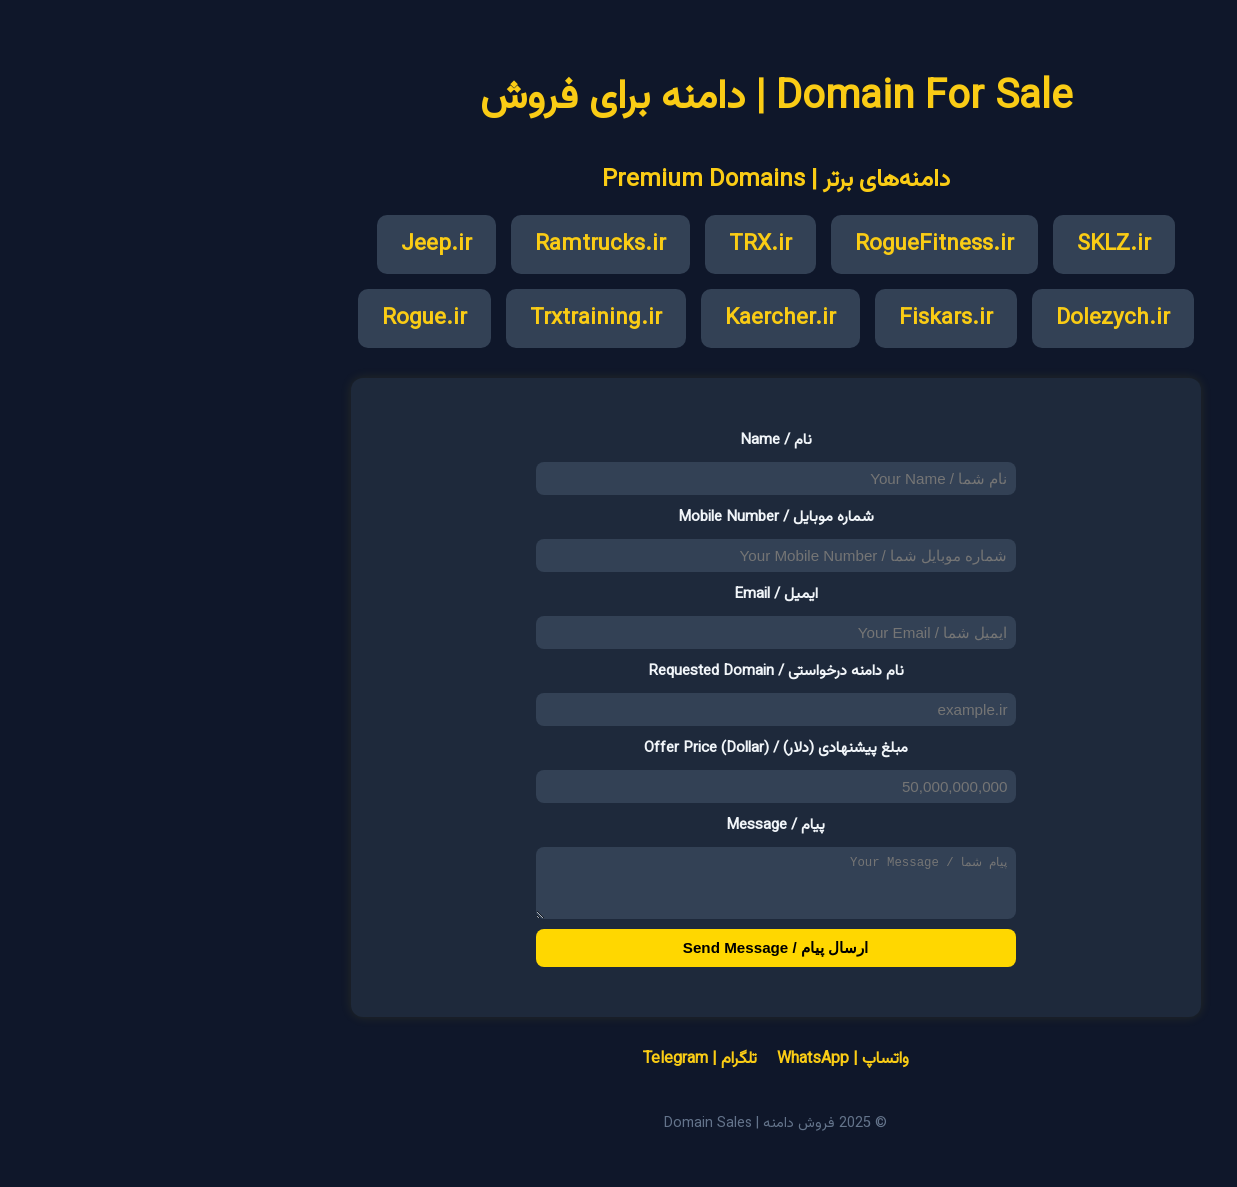 The width and height of the screenshot is (1237, 1187). I want to click on نام دامنه درخواستی / Requested Domain, so click(619, 671).